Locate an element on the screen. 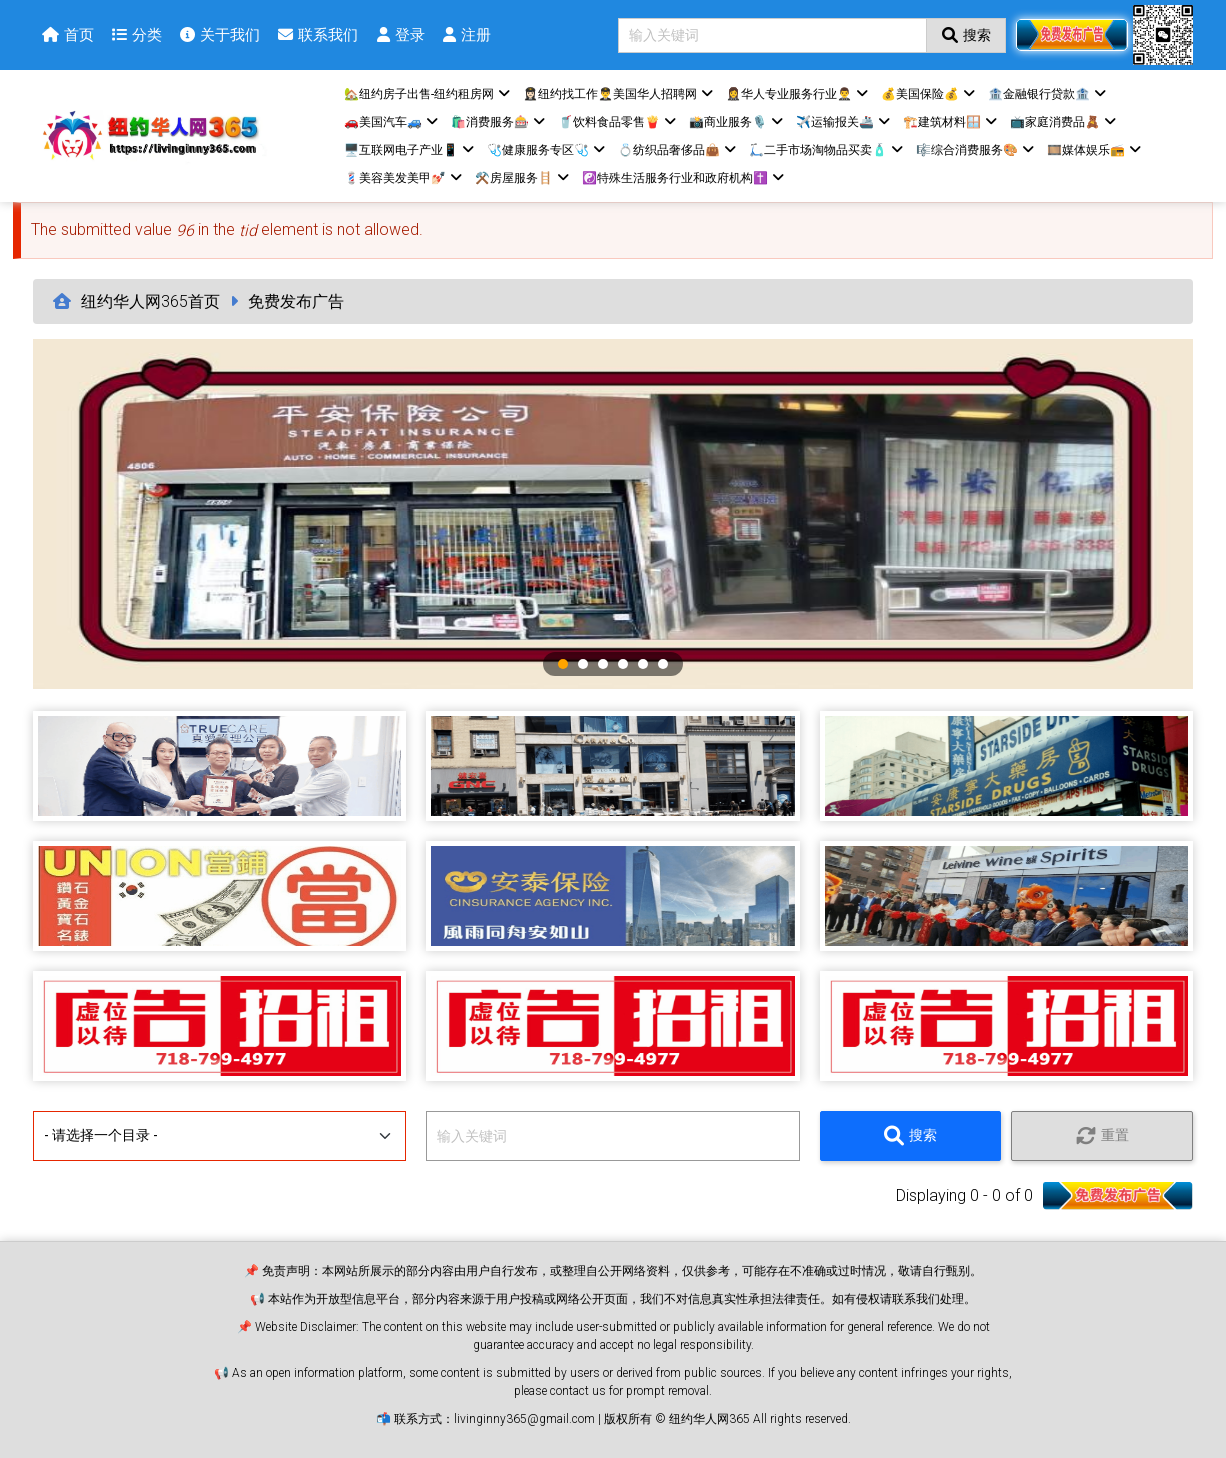 The image size is (1226, 1458). 2 [tab] is located at coordinates (583, 664).